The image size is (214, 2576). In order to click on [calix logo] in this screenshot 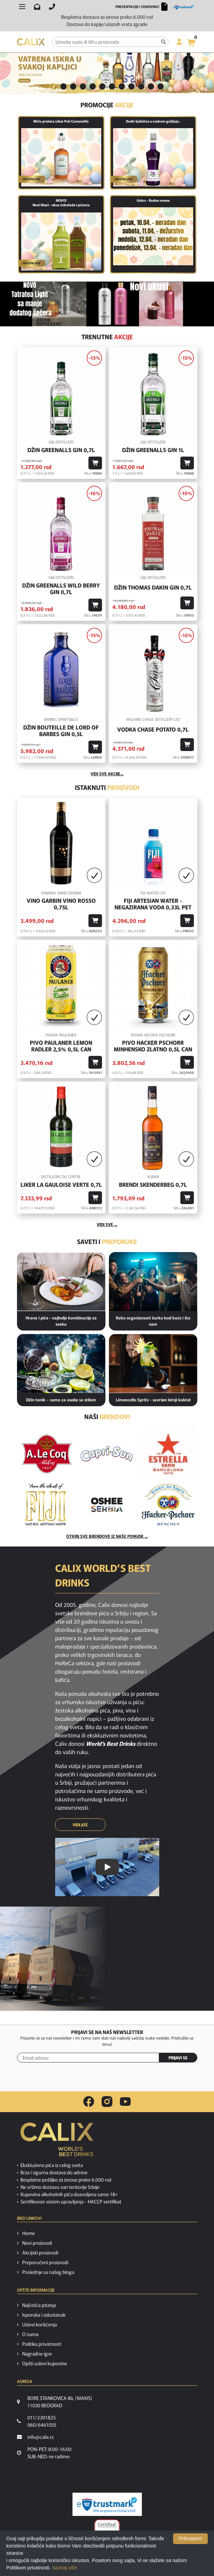, I will do `click(56, 2142)`.